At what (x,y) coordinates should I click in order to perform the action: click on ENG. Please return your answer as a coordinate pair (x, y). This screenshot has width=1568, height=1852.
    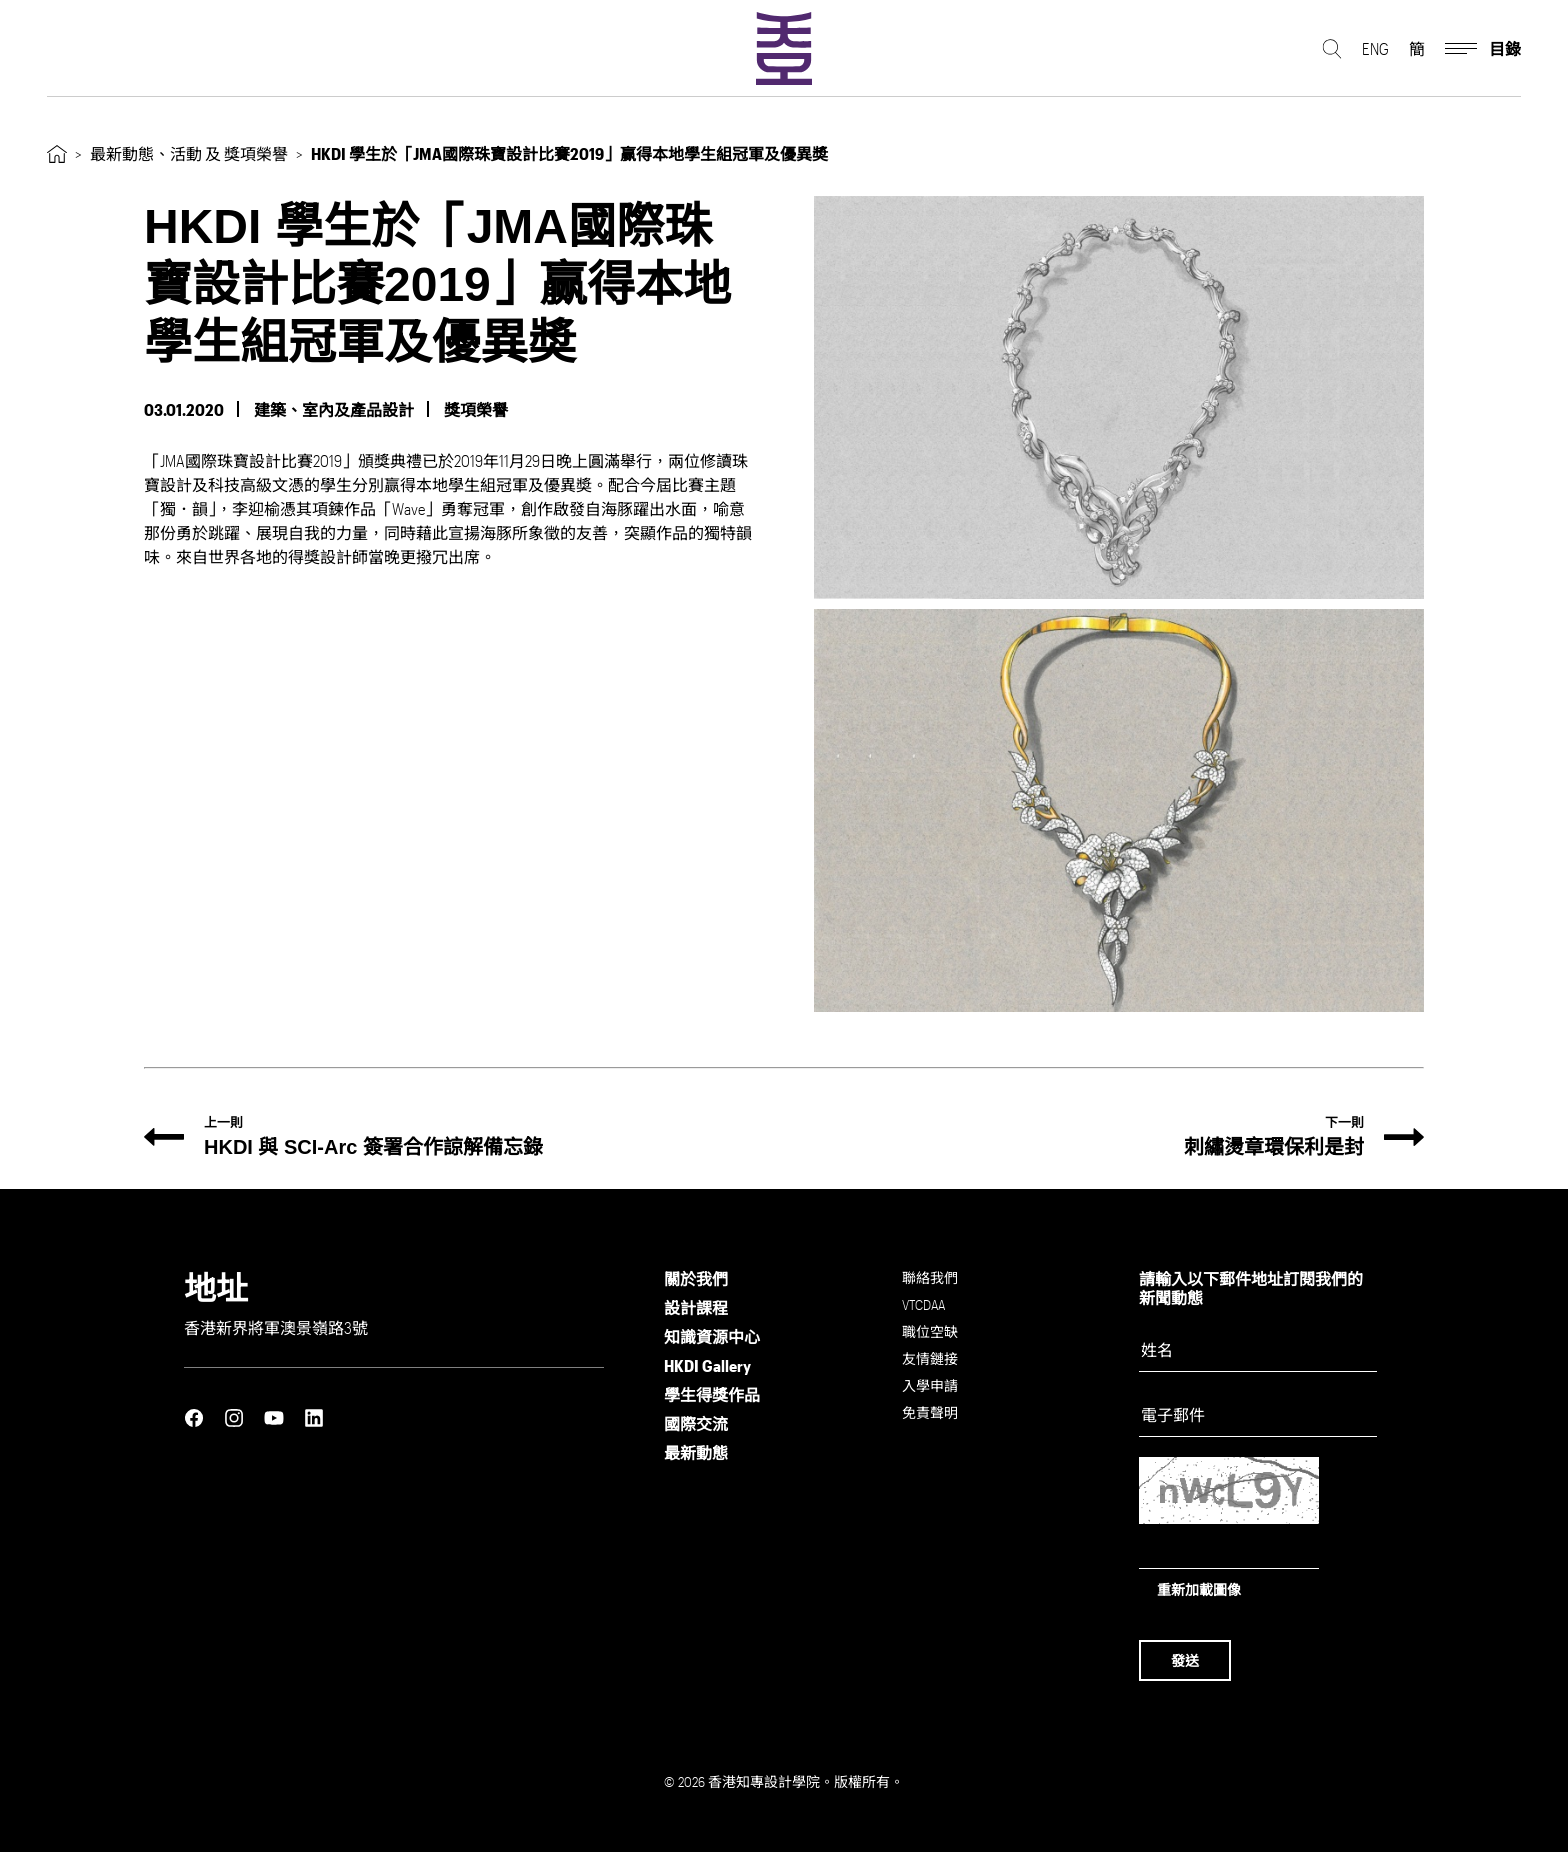
    Looking at the image, I should click on (1375, 50).